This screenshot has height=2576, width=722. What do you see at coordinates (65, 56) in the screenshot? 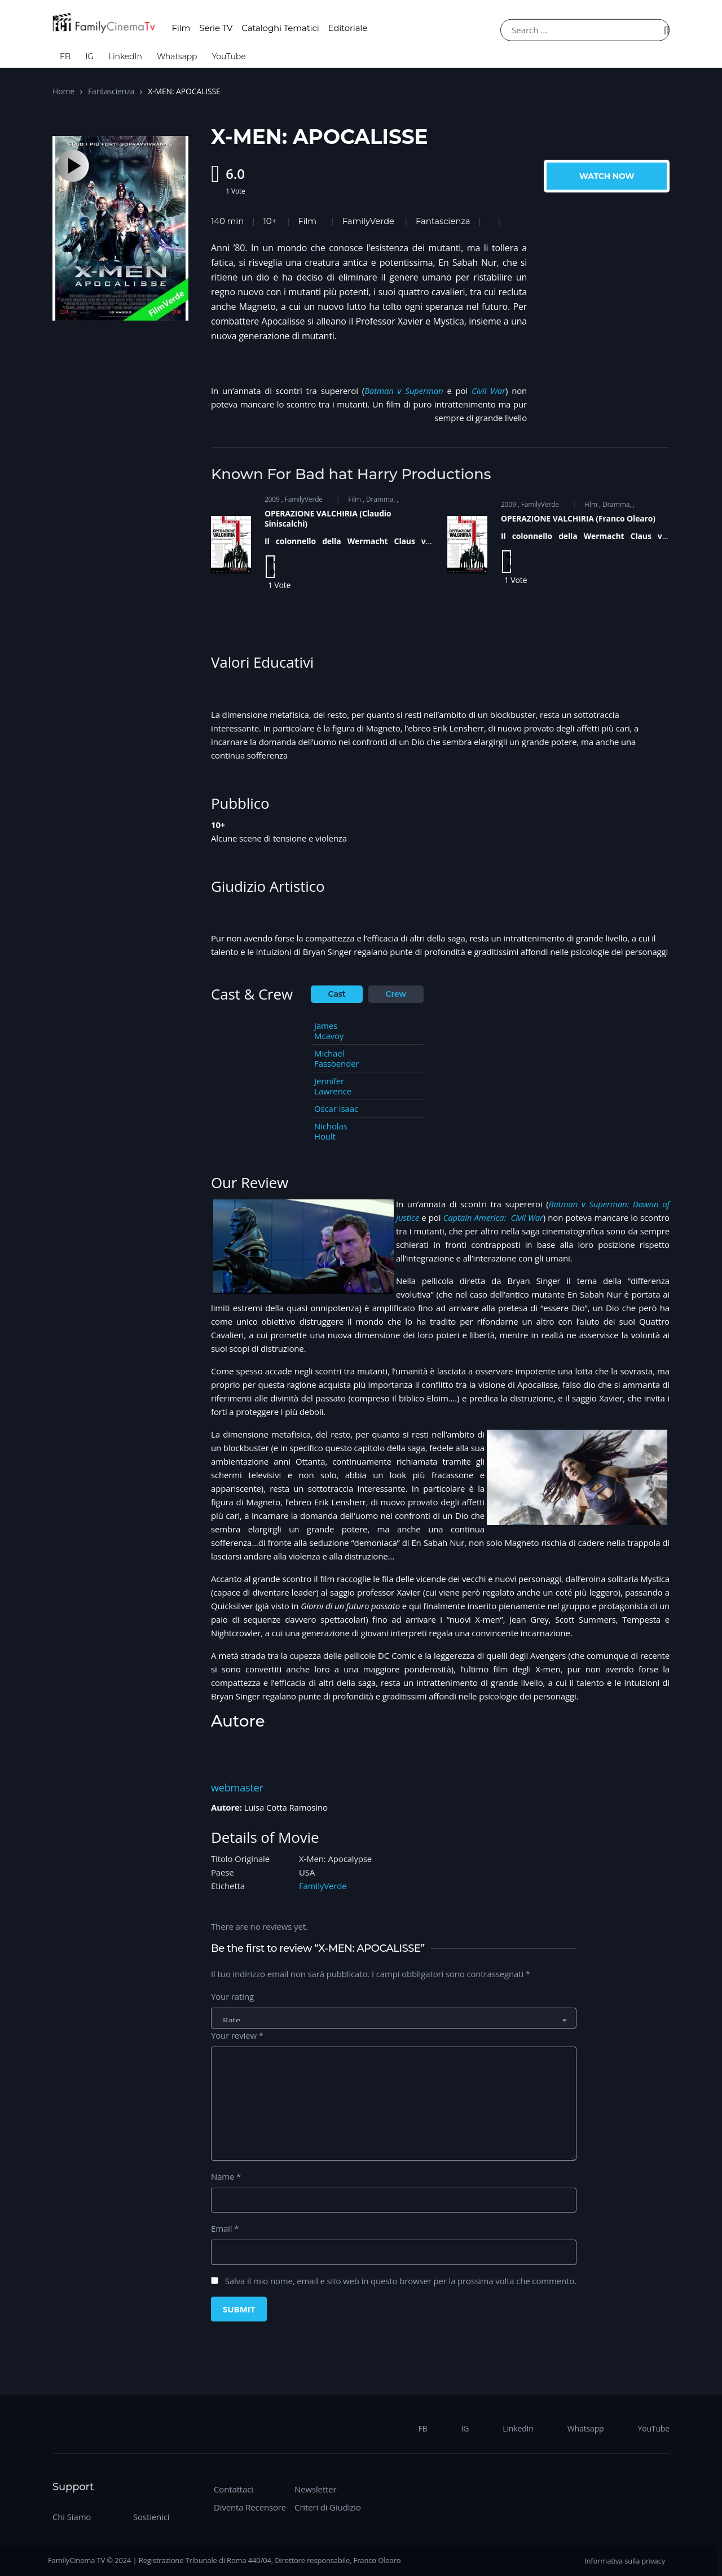
I see `FB` at bounding box center [65, 56].